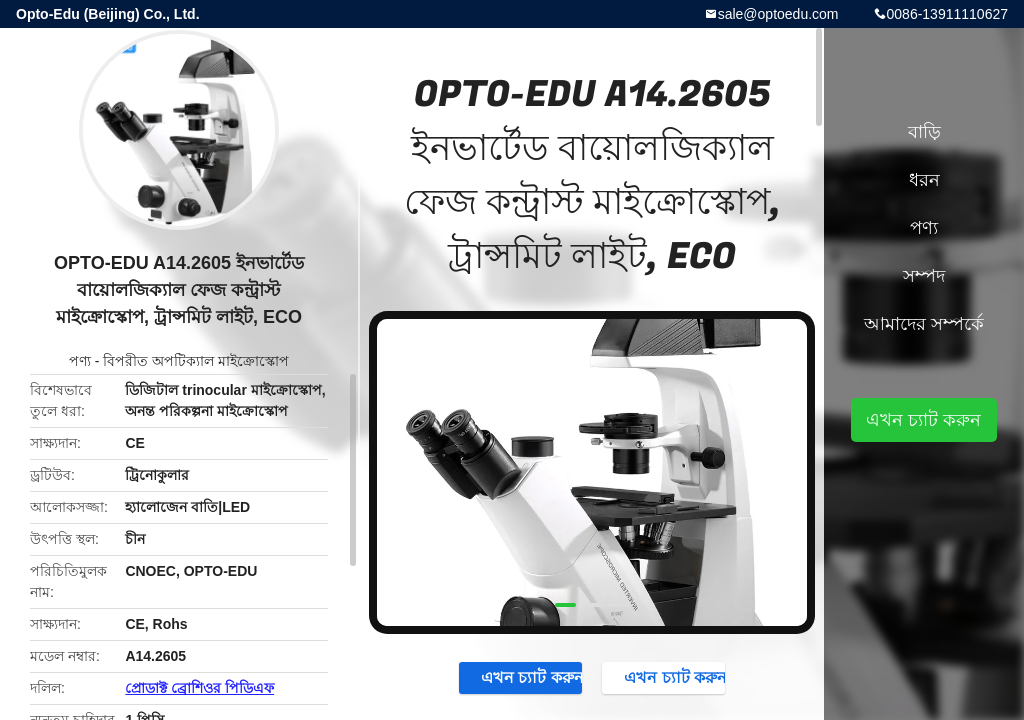 This screenshot has width=1024, height=720. I want to click on বাড়ি, so click(924, 132).